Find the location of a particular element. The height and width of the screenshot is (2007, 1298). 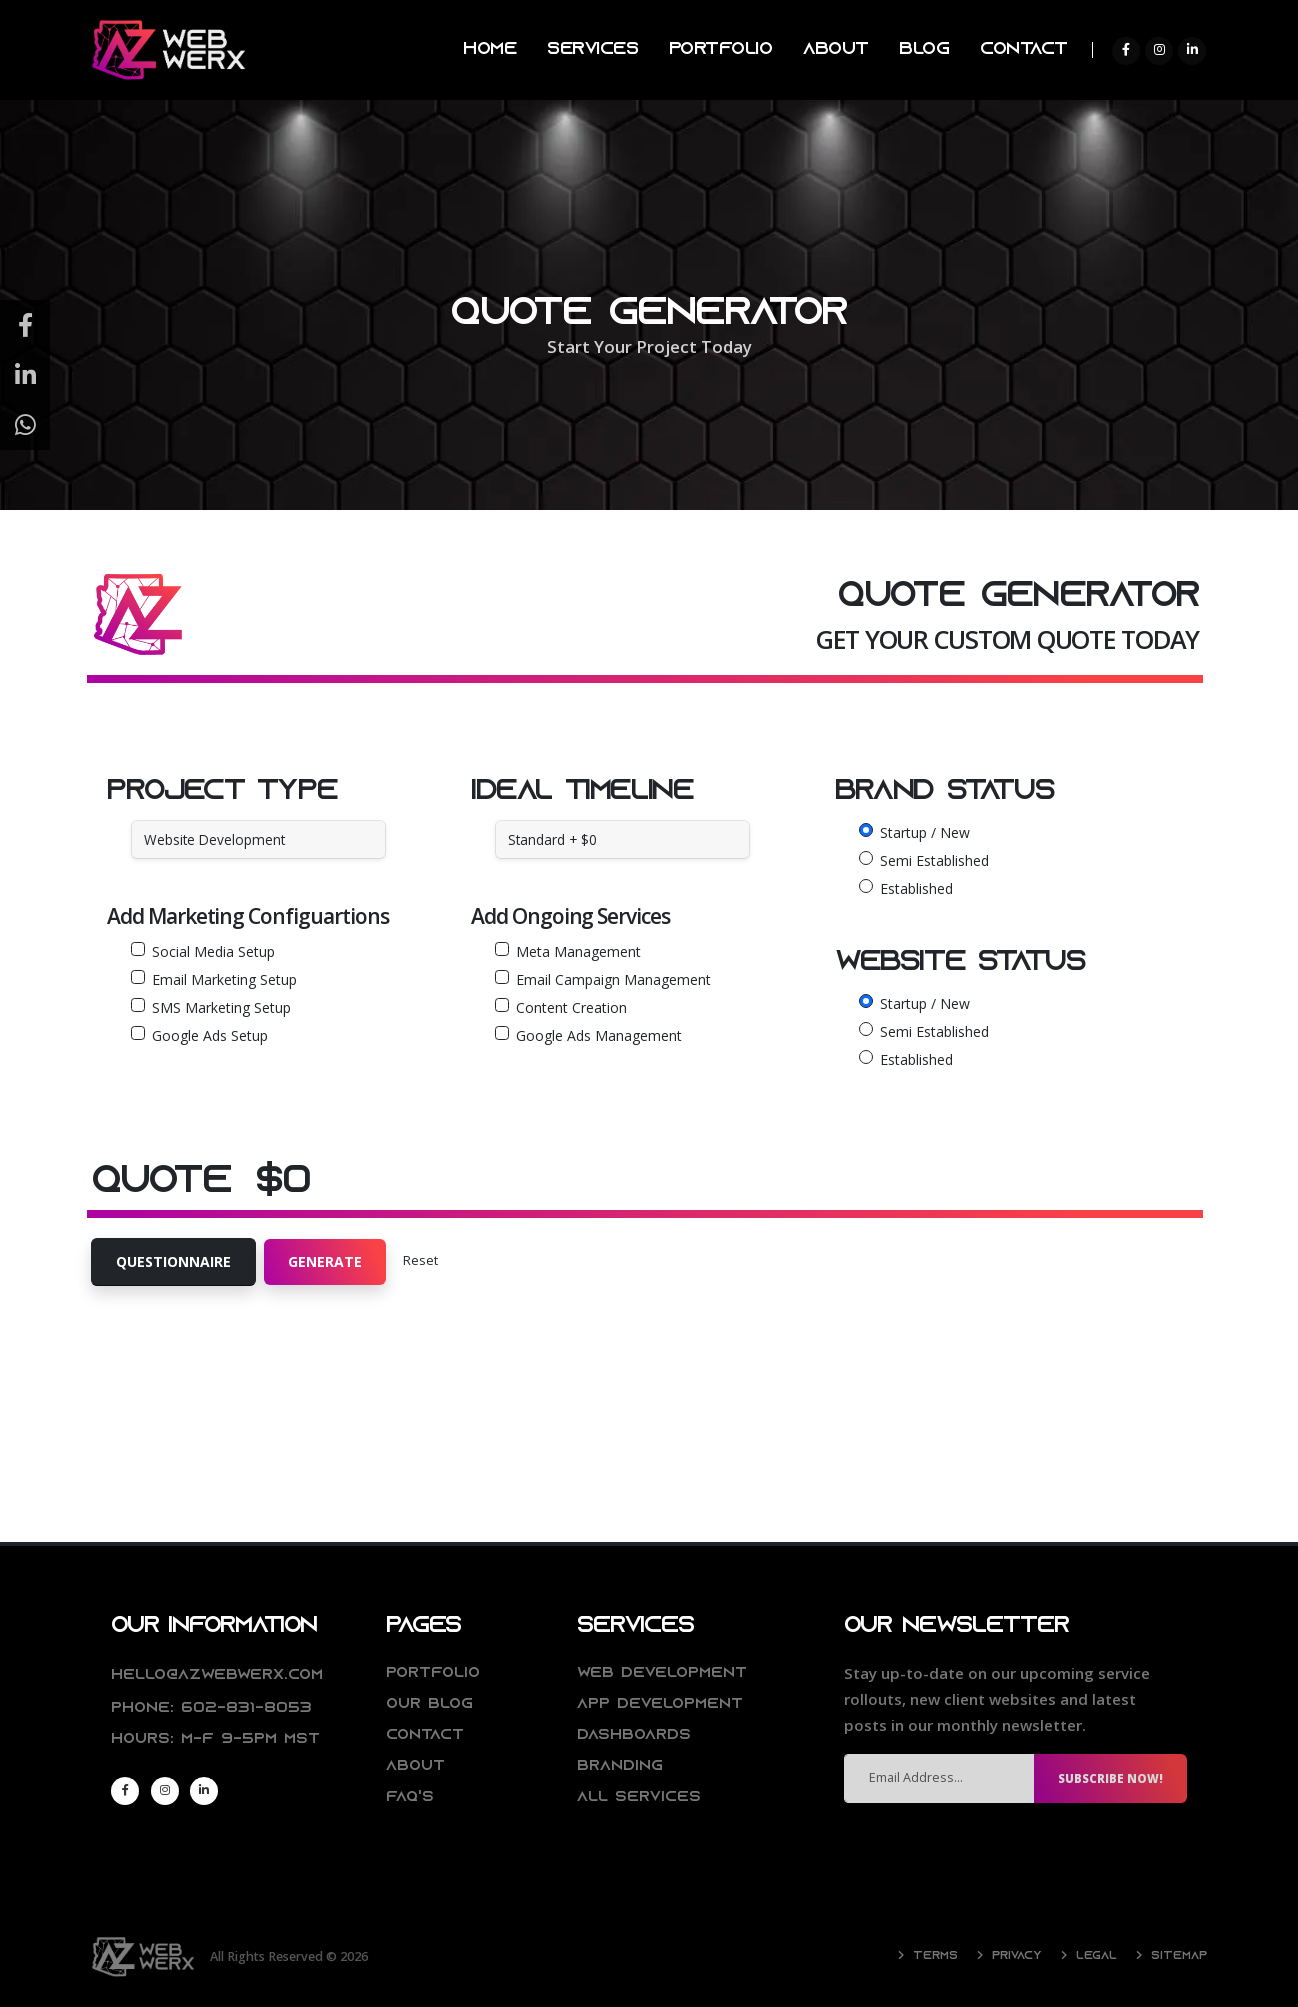

Content Creation is located at coordinates (571, 1007).